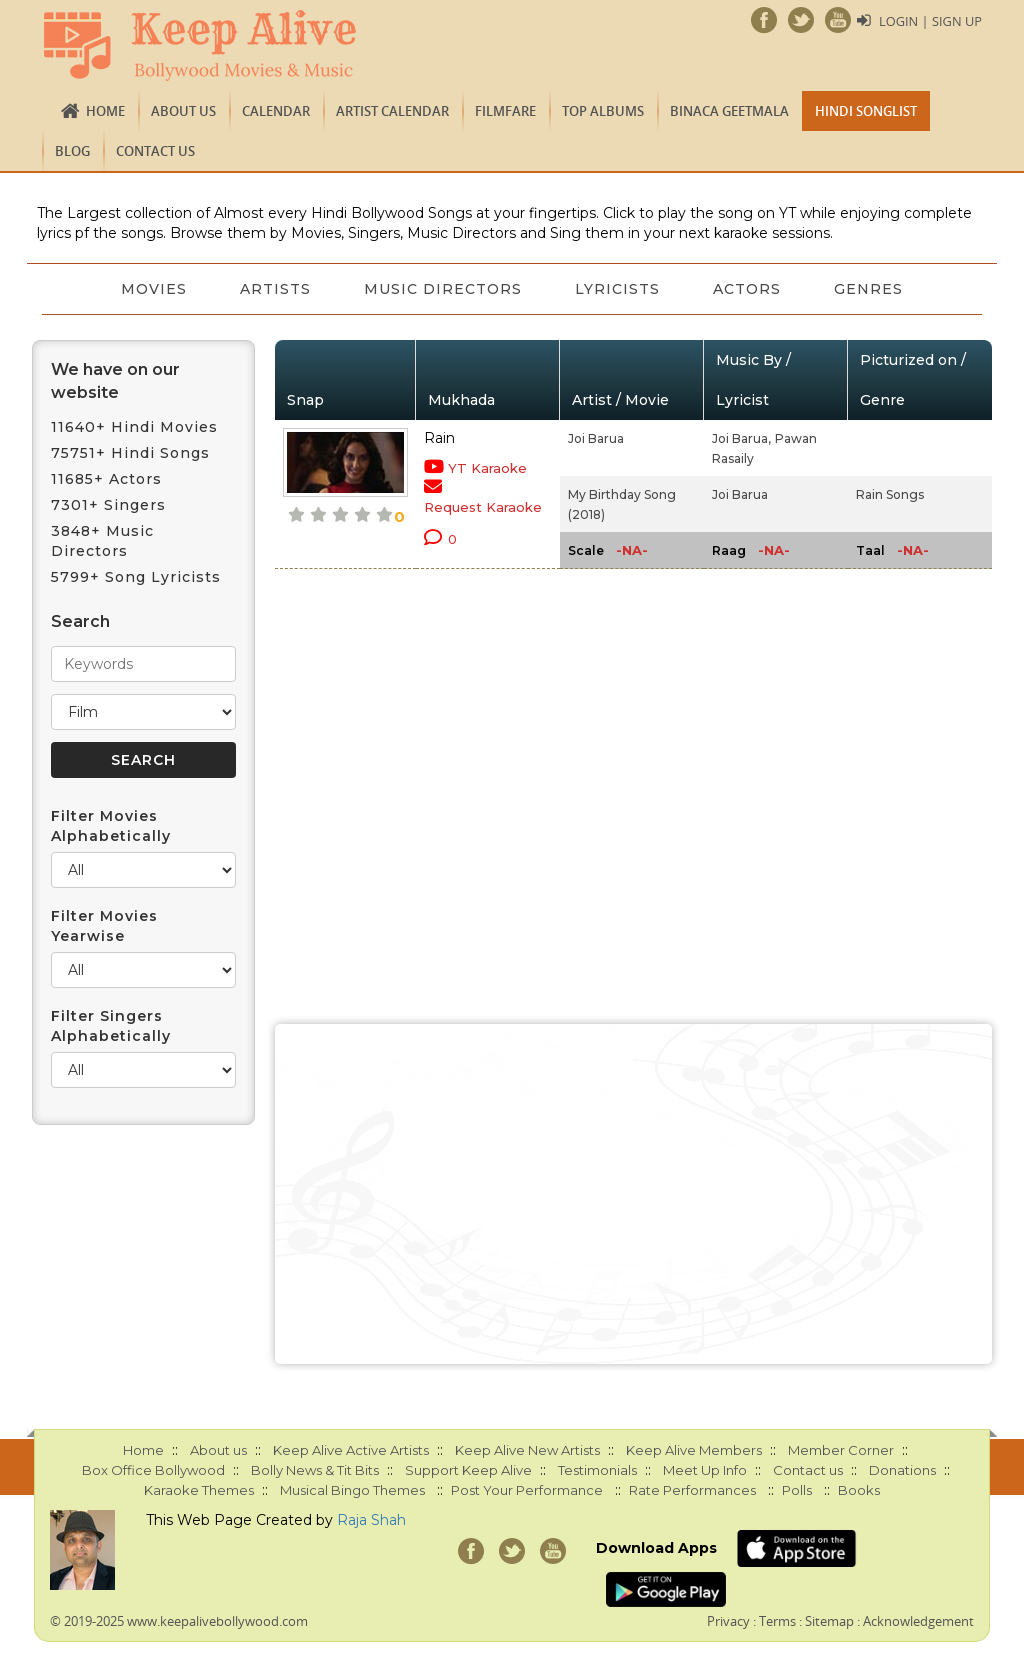 The image size is (1024, 1669). I want to click on TOP ALBUMS, so click(603, 111).